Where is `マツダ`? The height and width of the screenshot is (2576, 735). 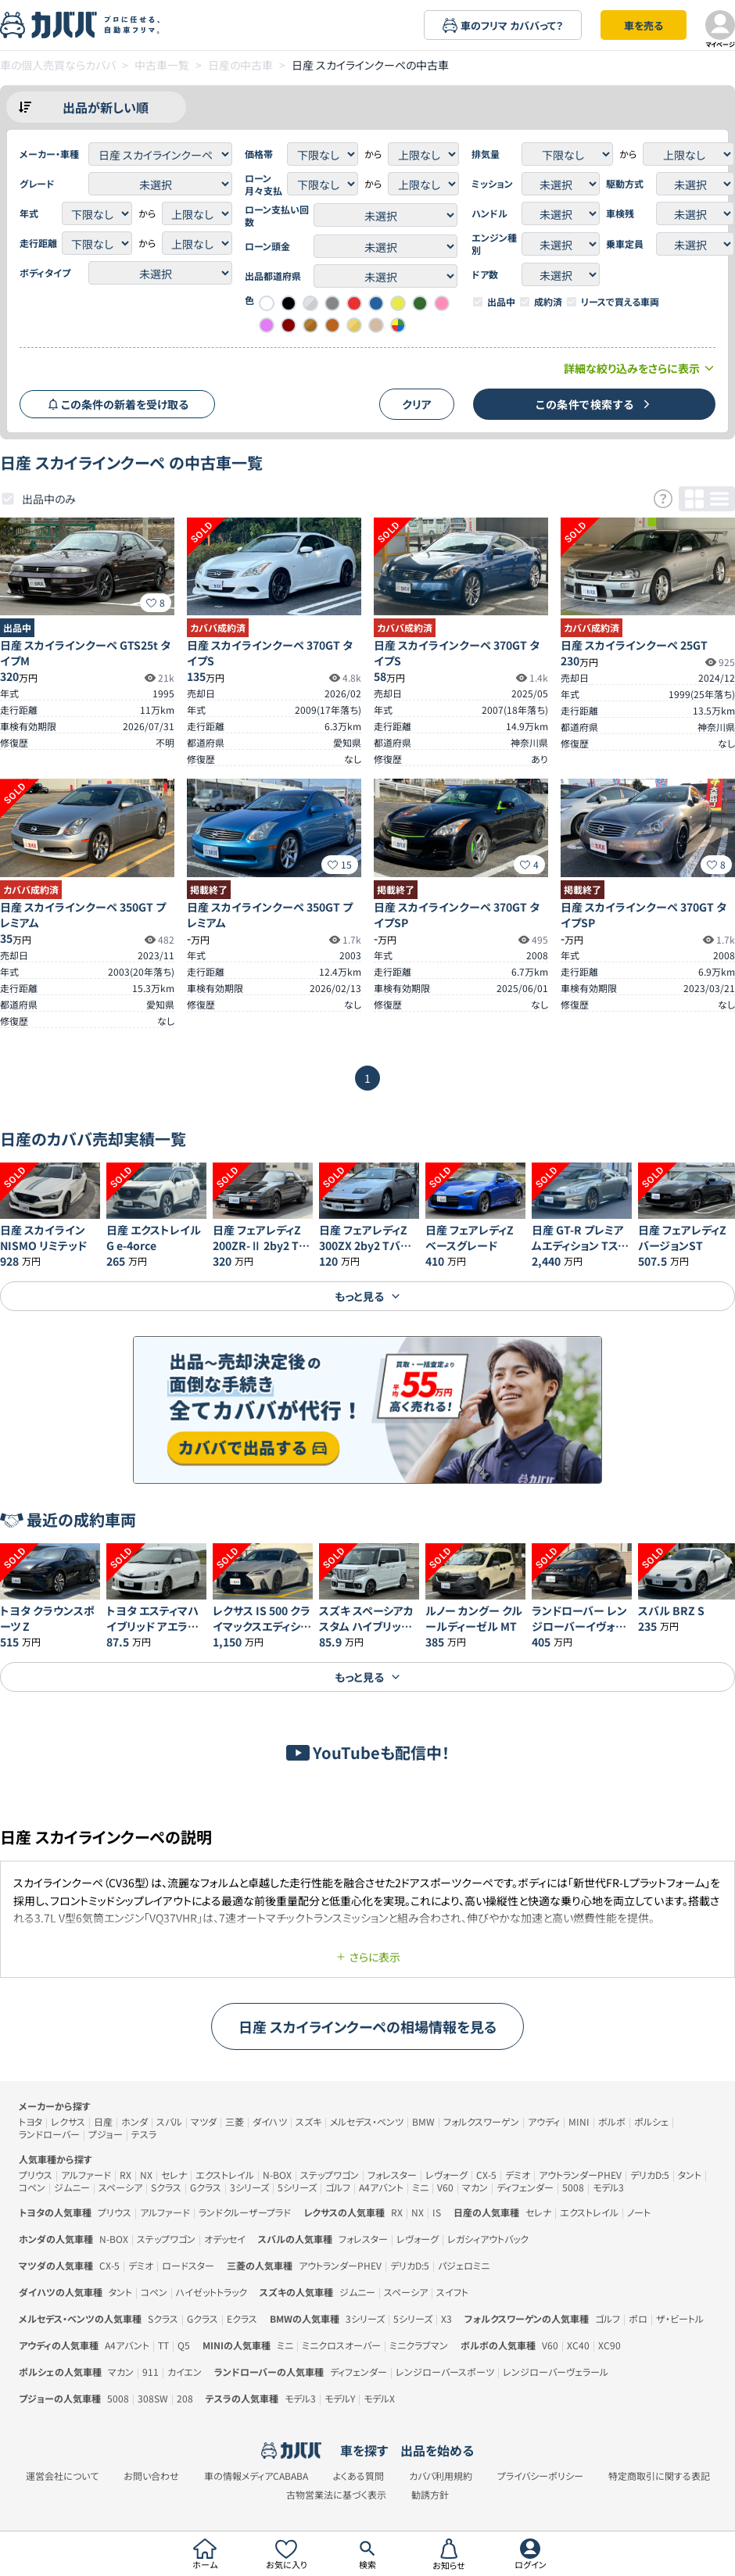
マツダ is located at coordinates (204, 2121).